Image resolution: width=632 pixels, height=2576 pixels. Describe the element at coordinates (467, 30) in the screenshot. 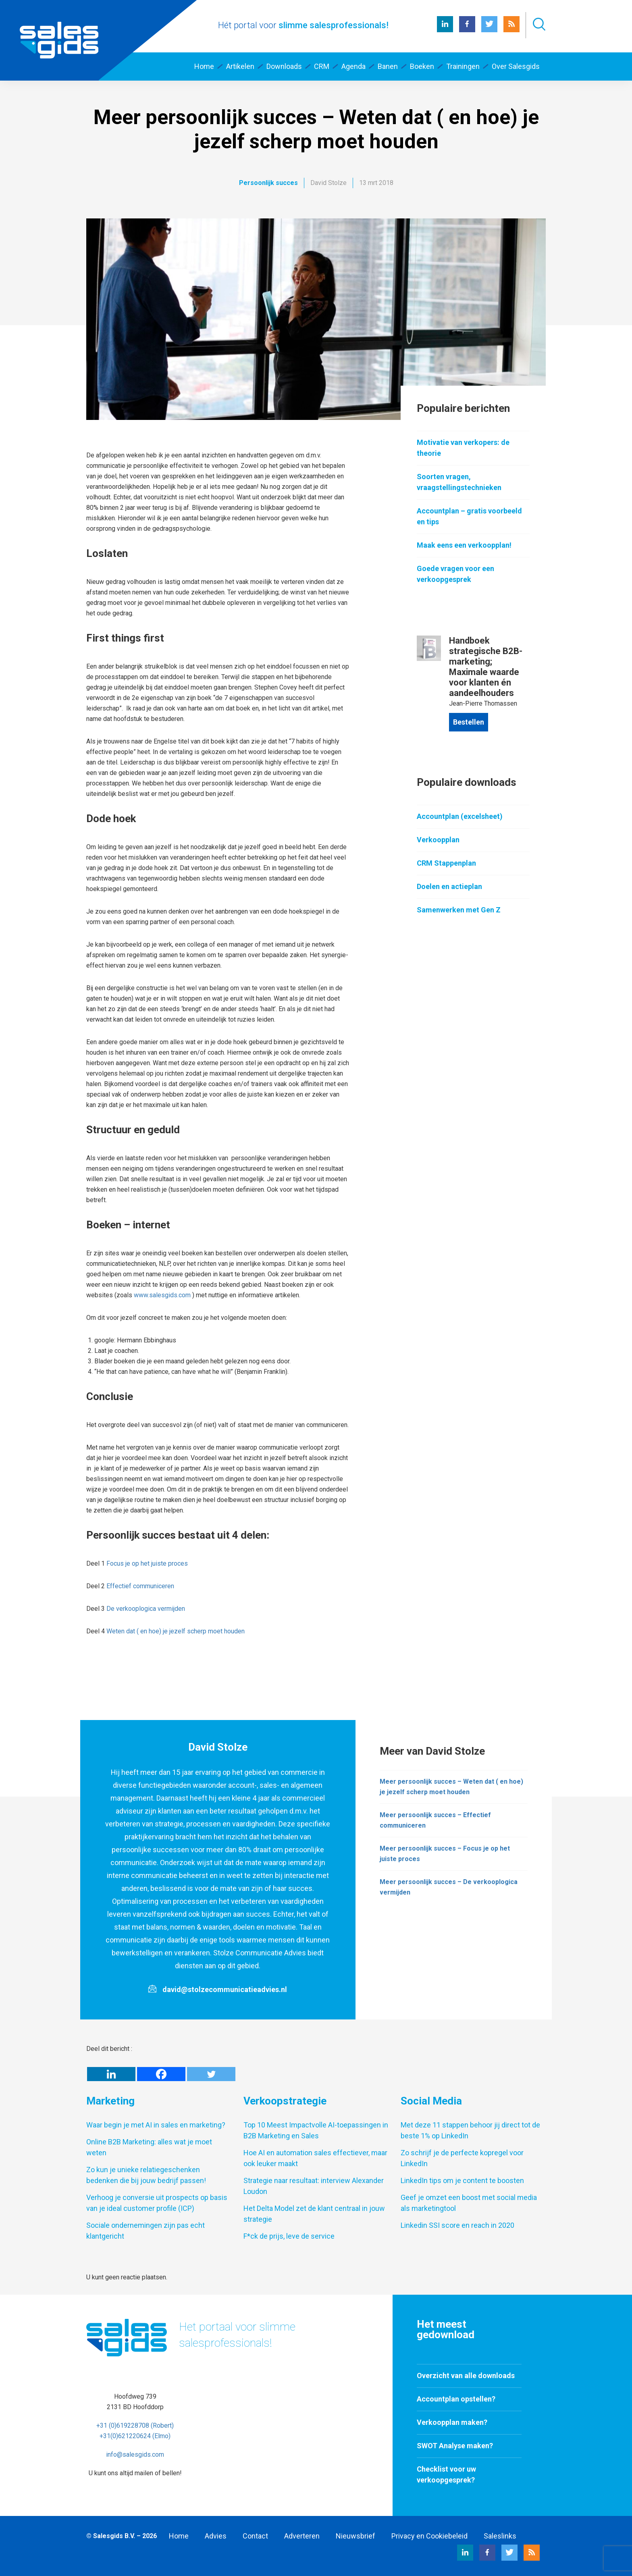

I see `[Facebook Salesgids]` at that location.